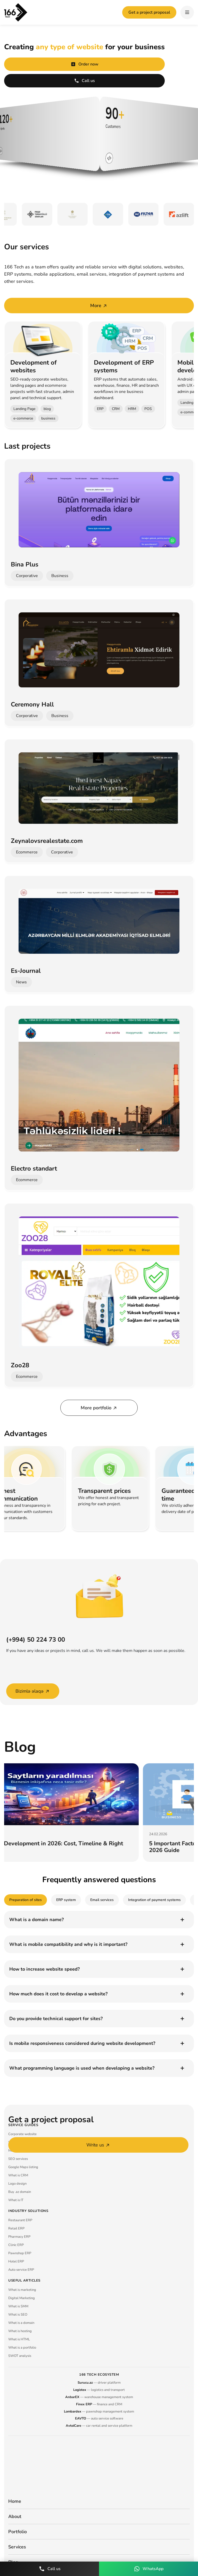 The image size is (198, 2576). What do you see at coordinates (99, 305) in the screenshot?
I see `More` at bounding box center [99, 305].